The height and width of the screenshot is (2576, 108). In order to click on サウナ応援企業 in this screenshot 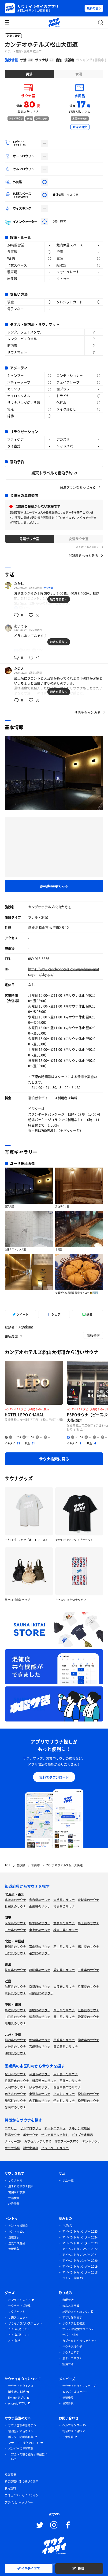, I will do `click(72, 2347)`.